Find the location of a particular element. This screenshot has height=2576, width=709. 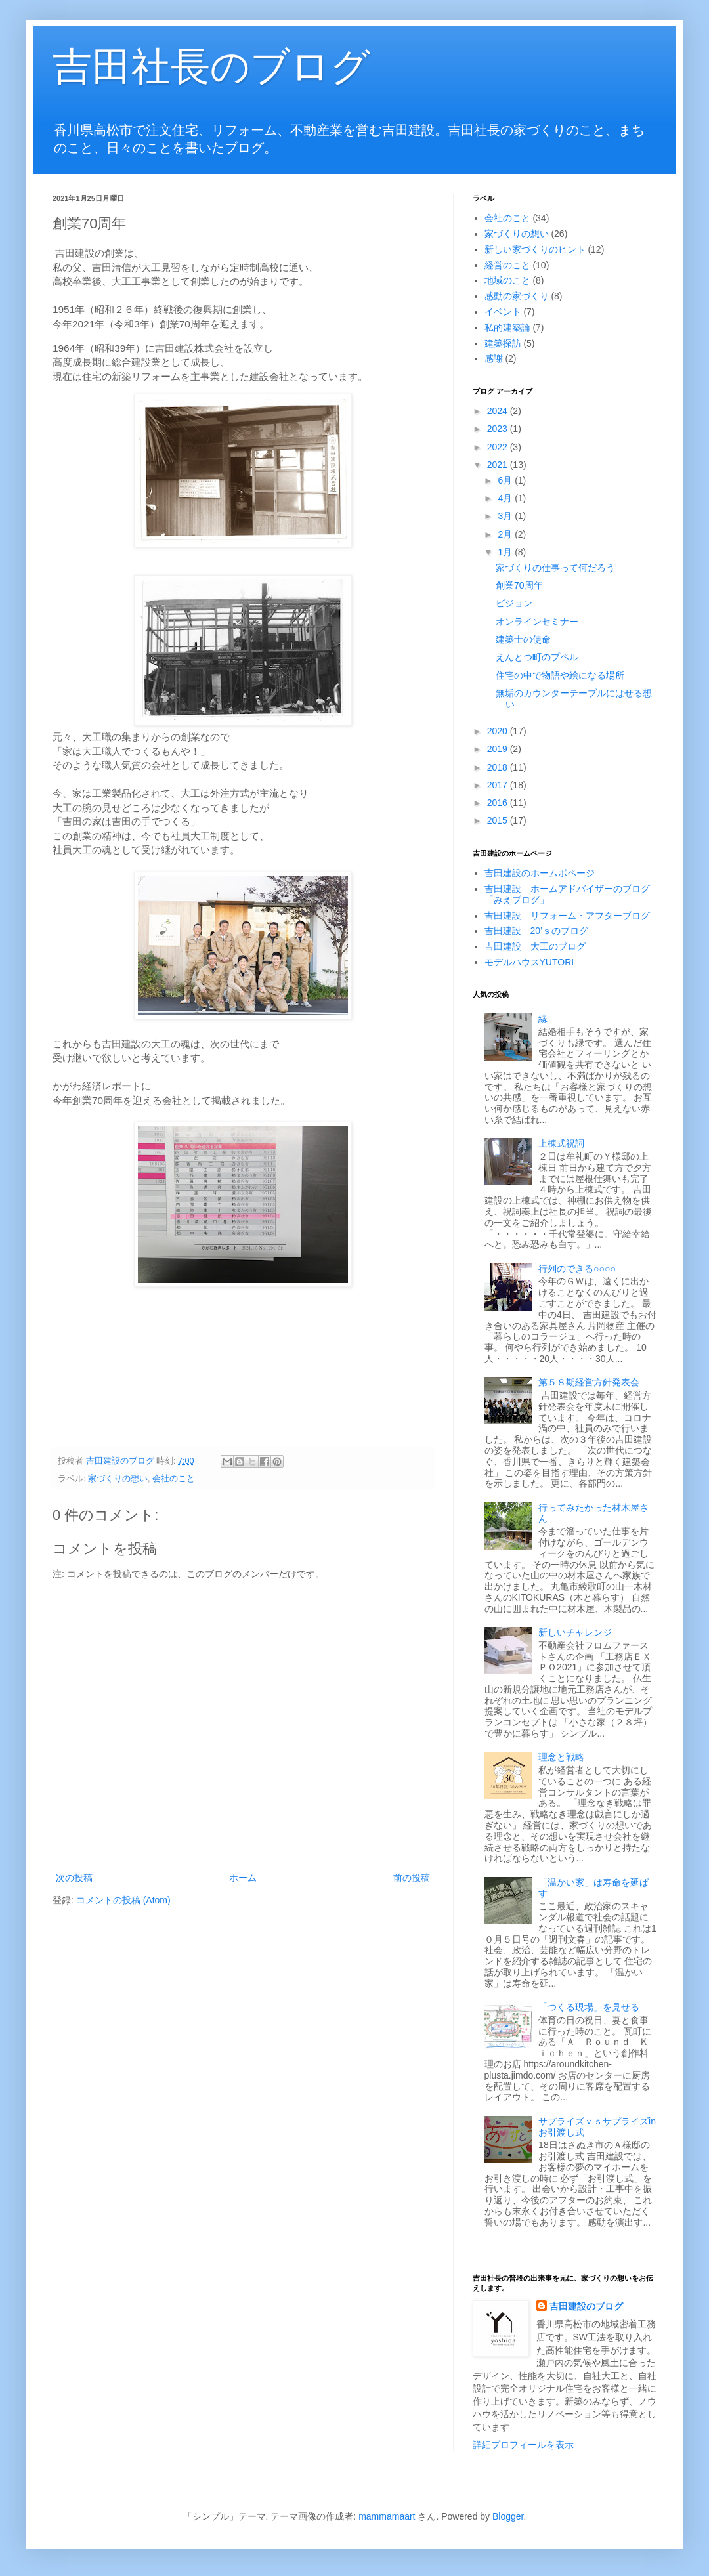

4月 is located at coordinates (506, 498).